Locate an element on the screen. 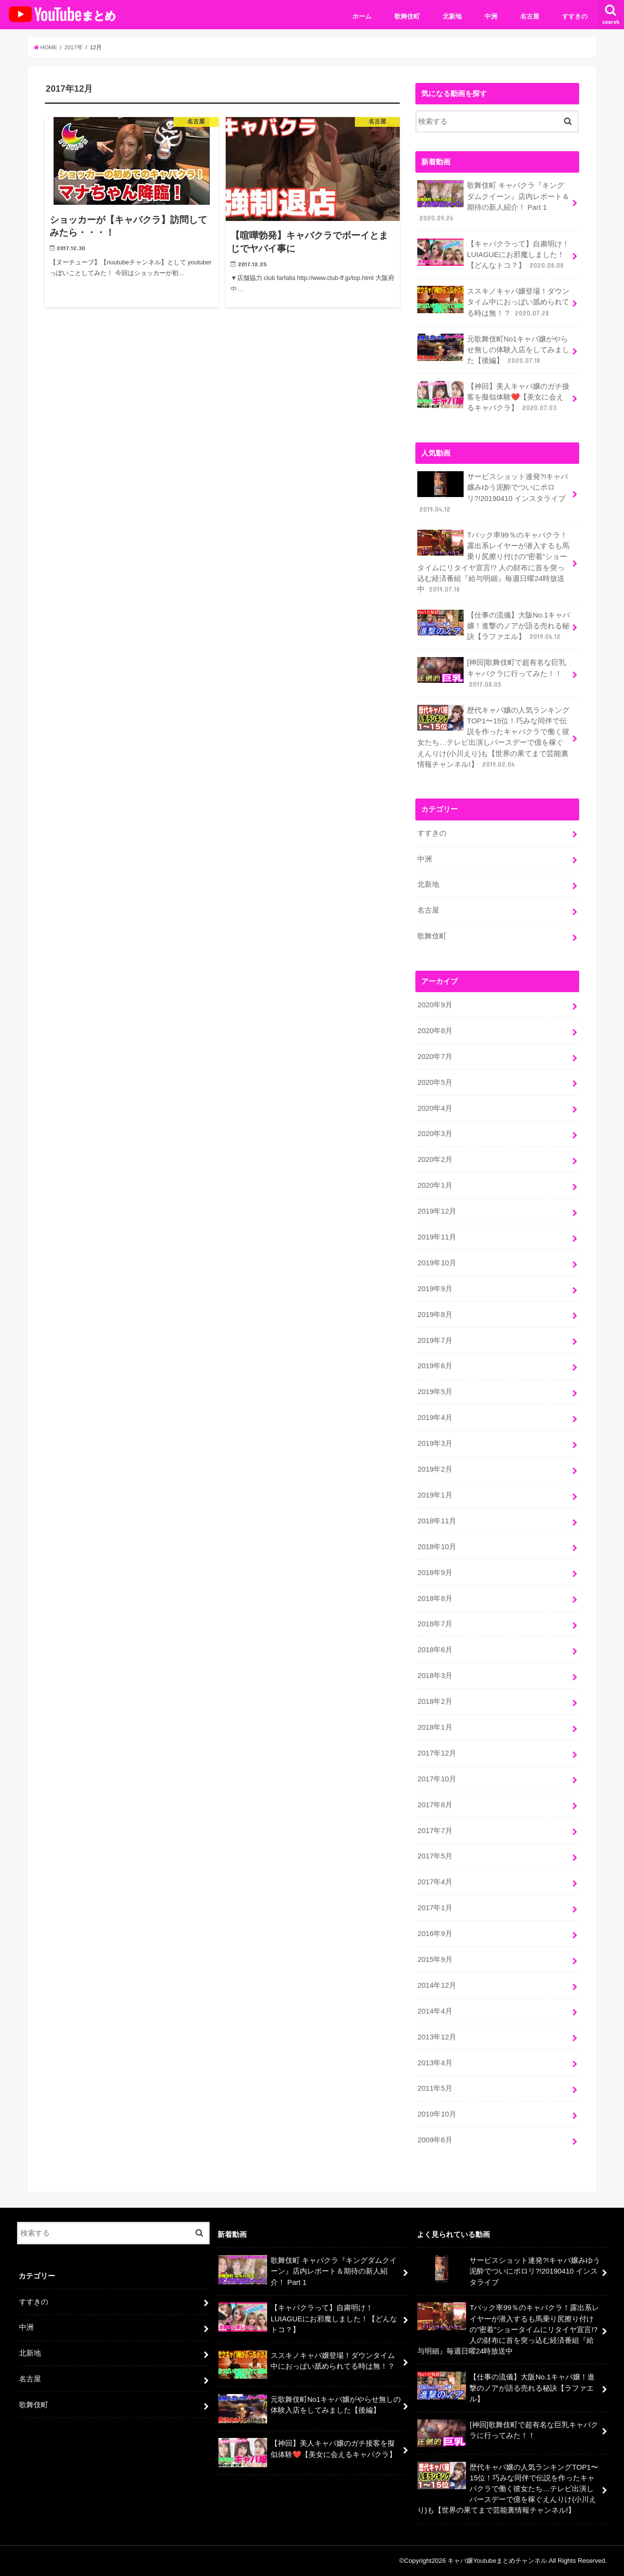  2018年6月 is located at coordinates (434, 1650).